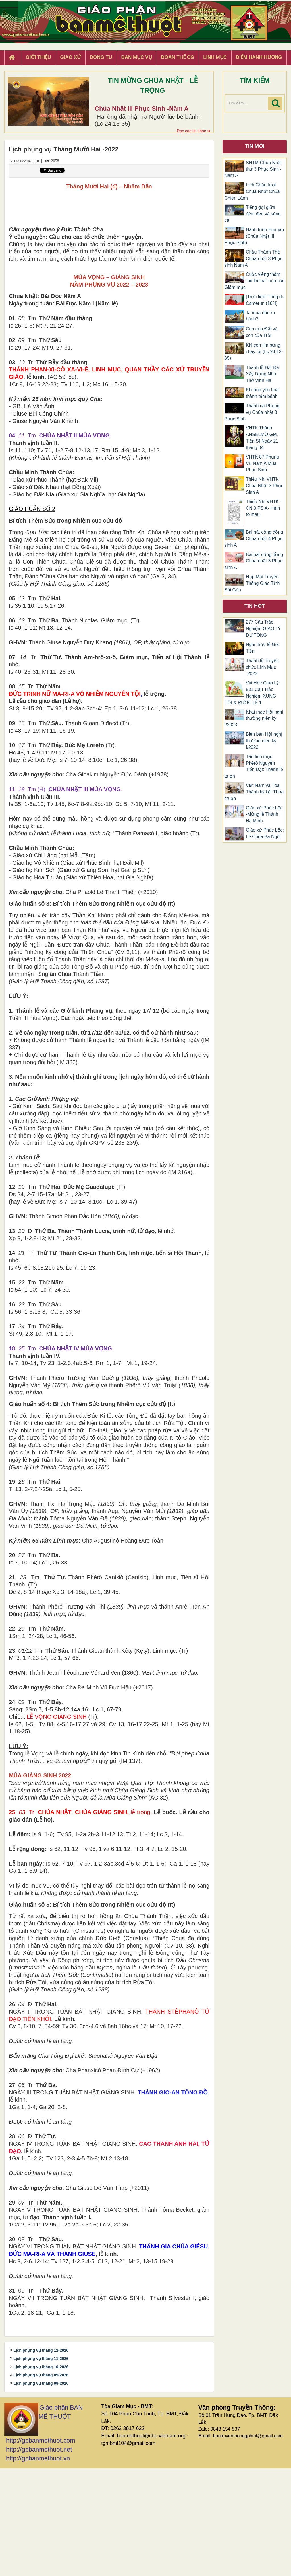  Describe the element at coordinates (262, 647) in the screenshot. I see `Nghi thức lễ Gia Tiên` at that location.